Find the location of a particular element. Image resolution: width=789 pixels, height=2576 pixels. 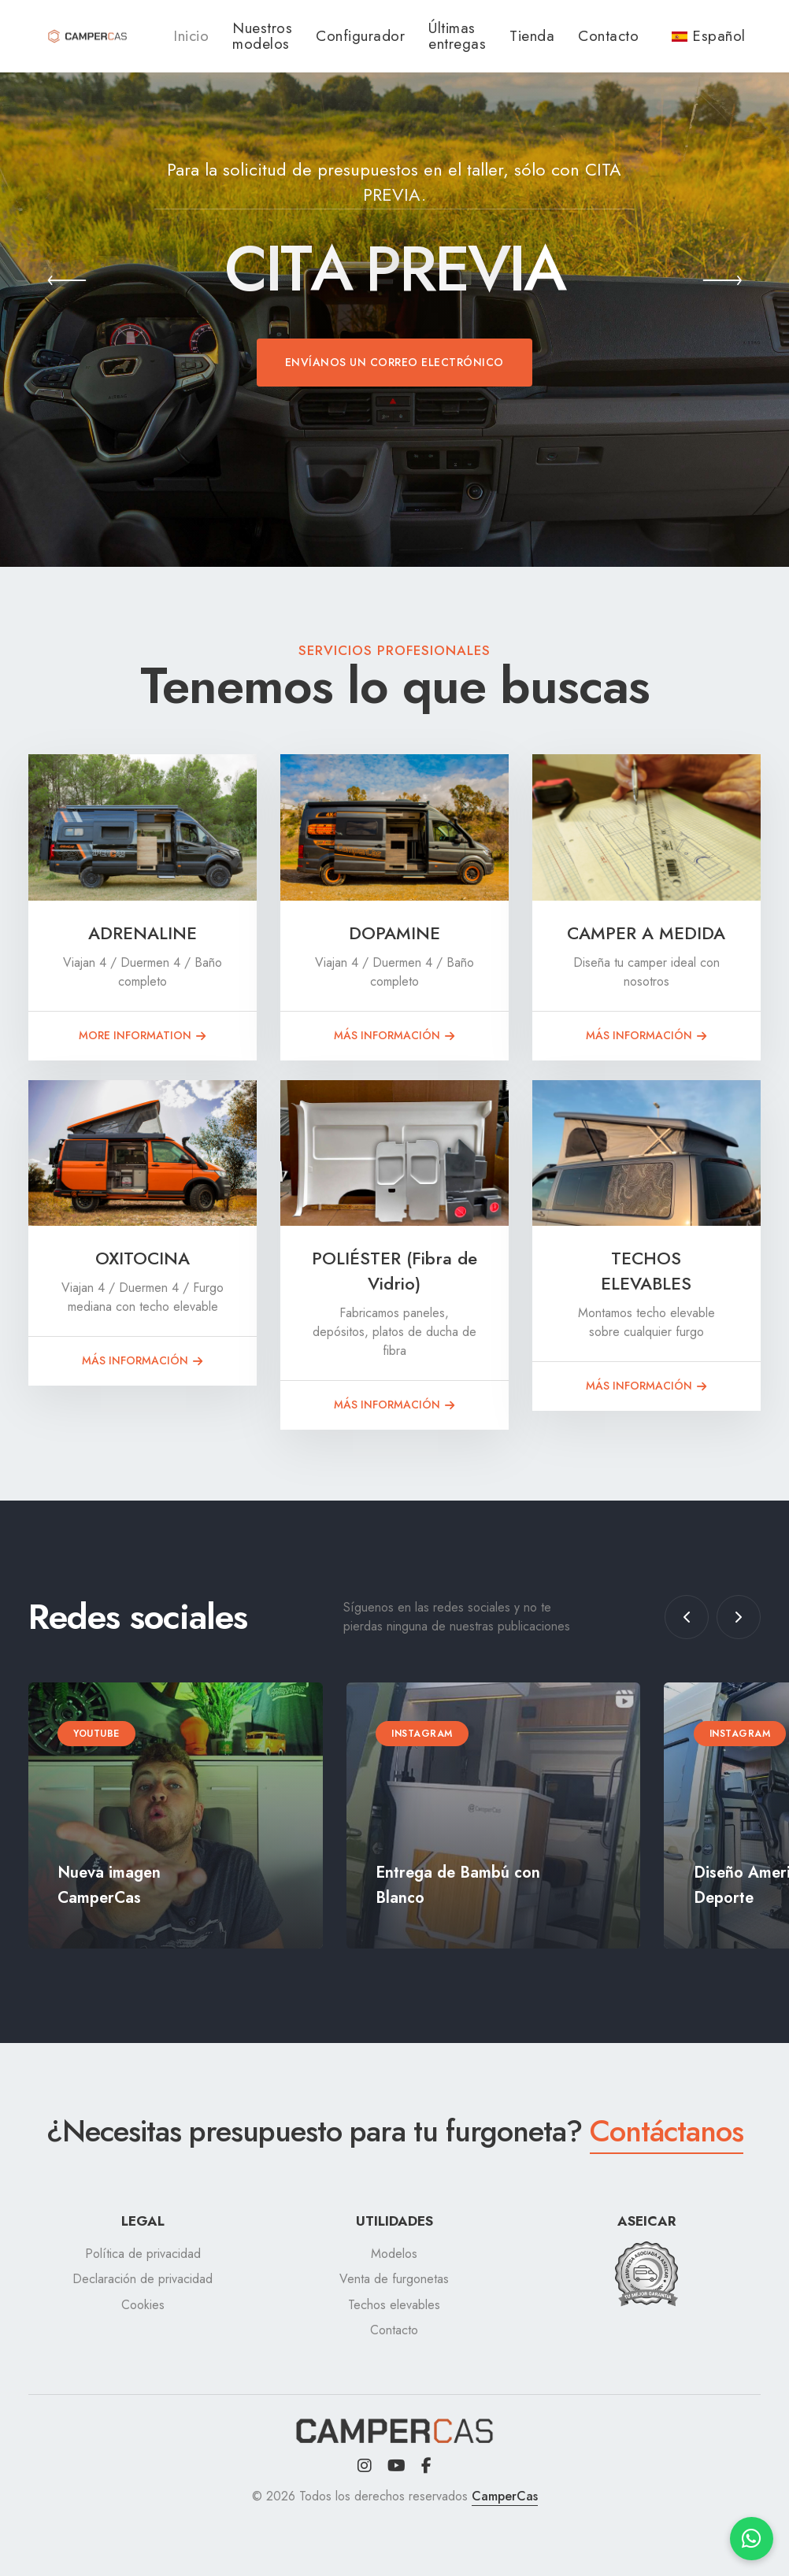

[button] is located at coordinates (67, 283).